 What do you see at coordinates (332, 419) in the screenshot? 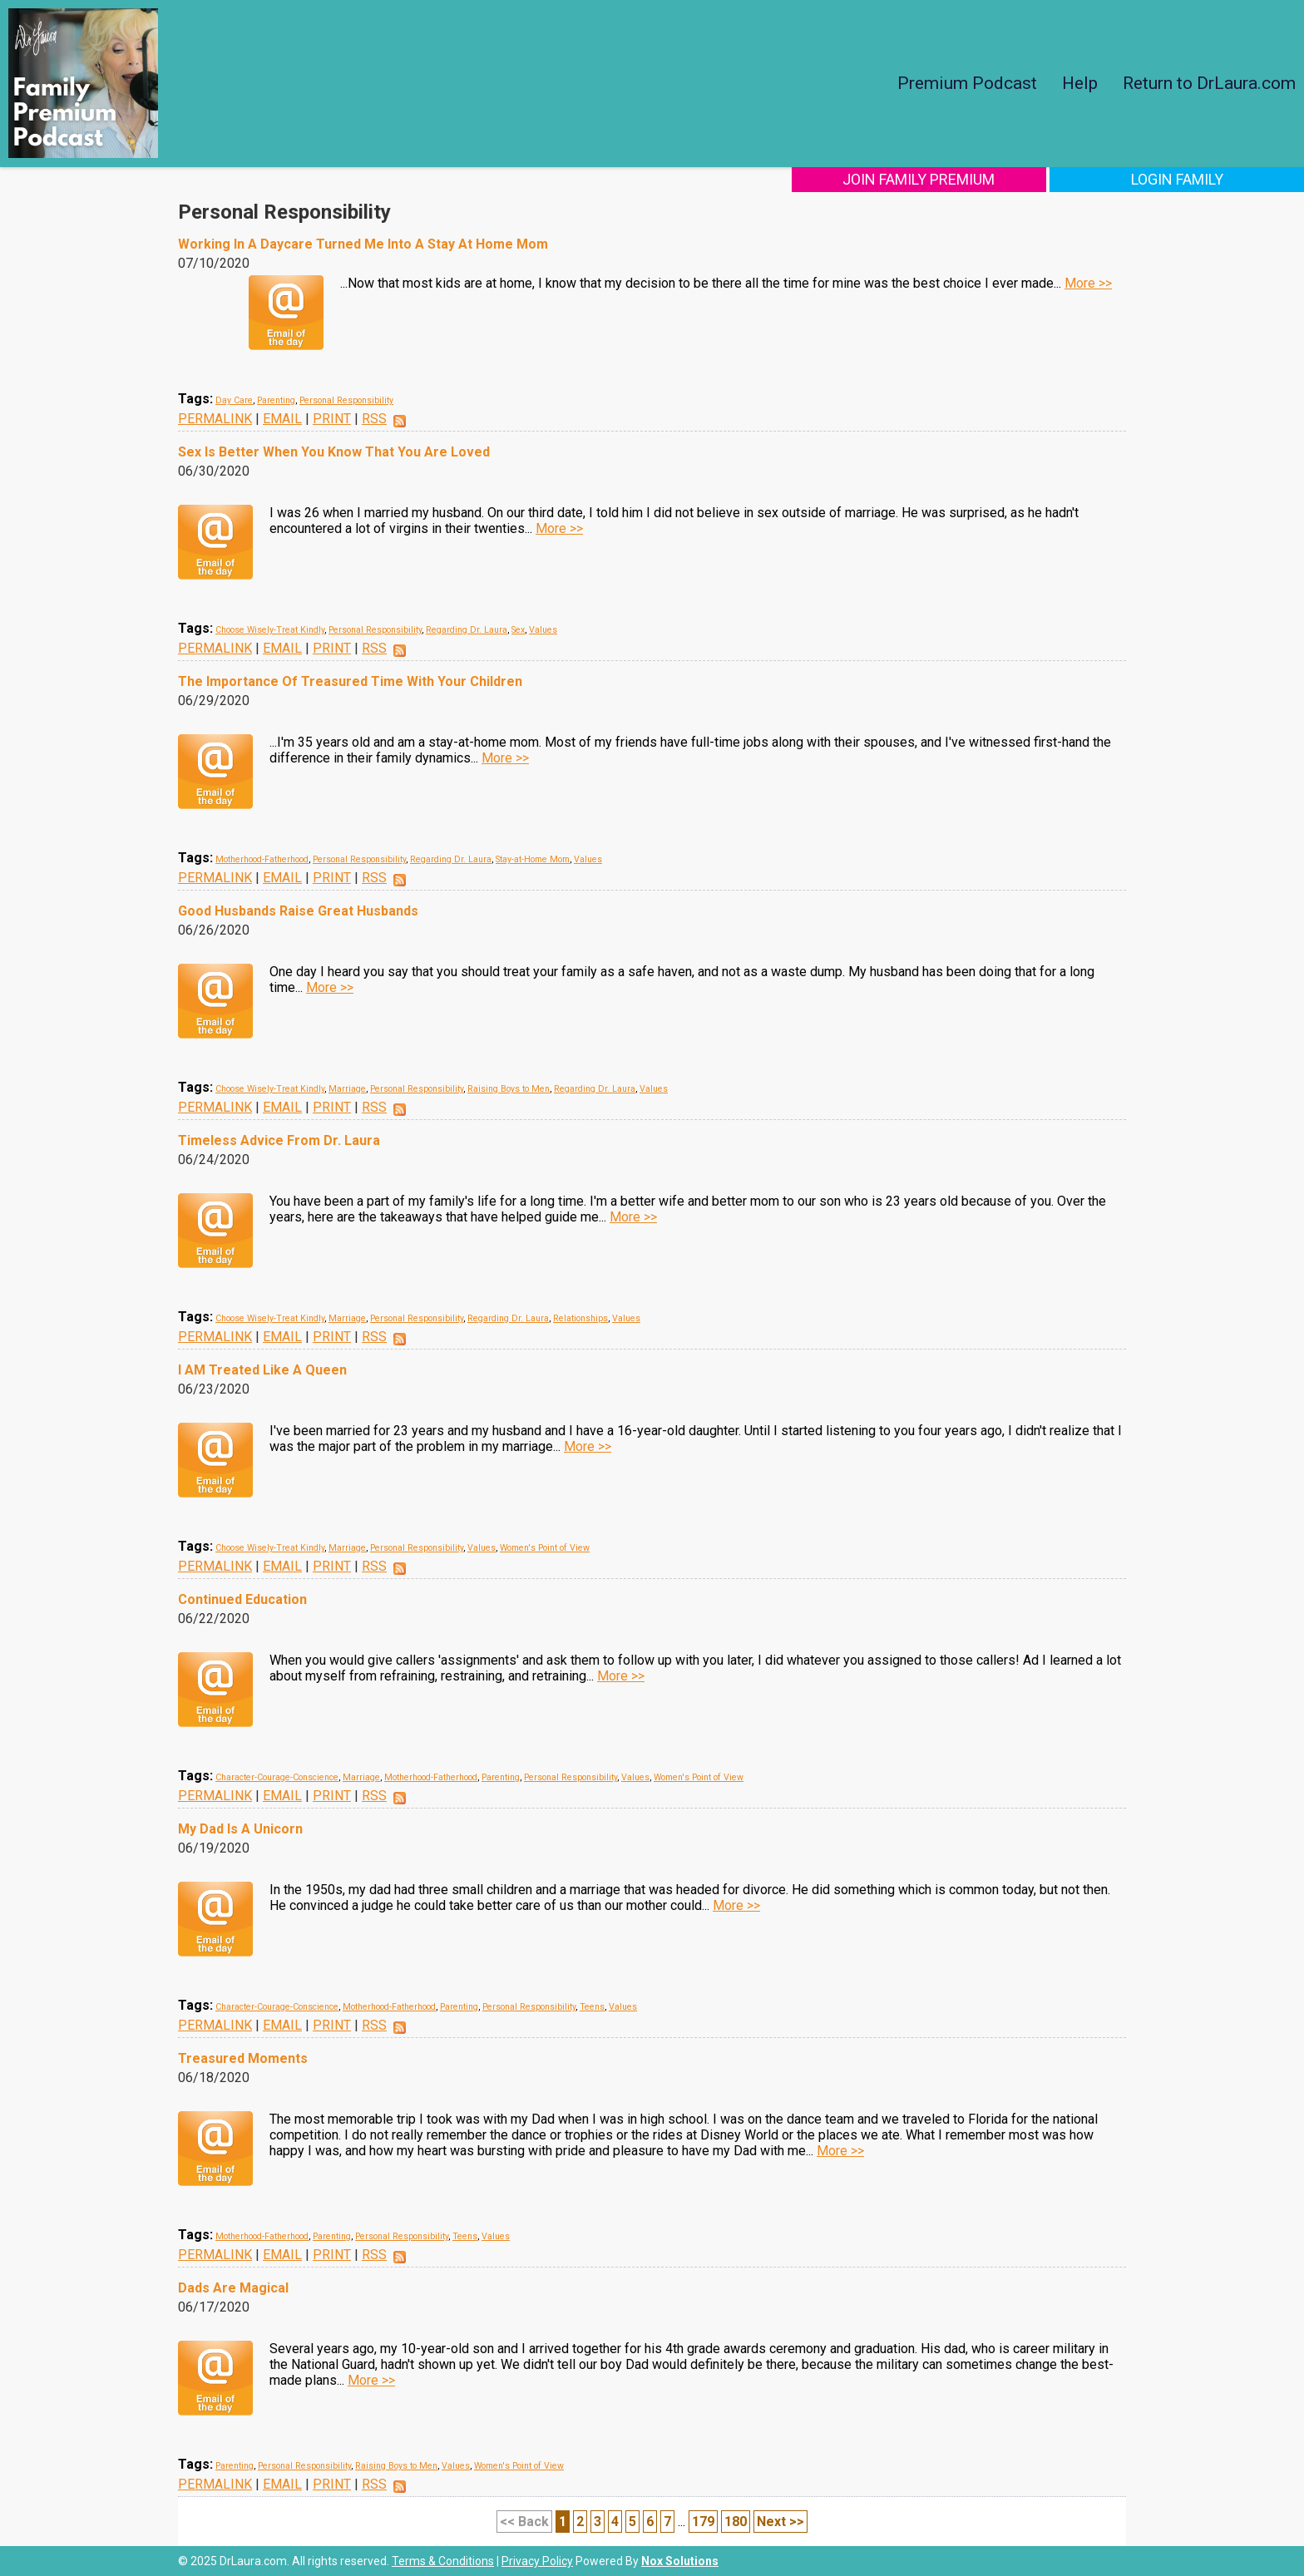
I see `PRINT` at bounding box center [332, 419].